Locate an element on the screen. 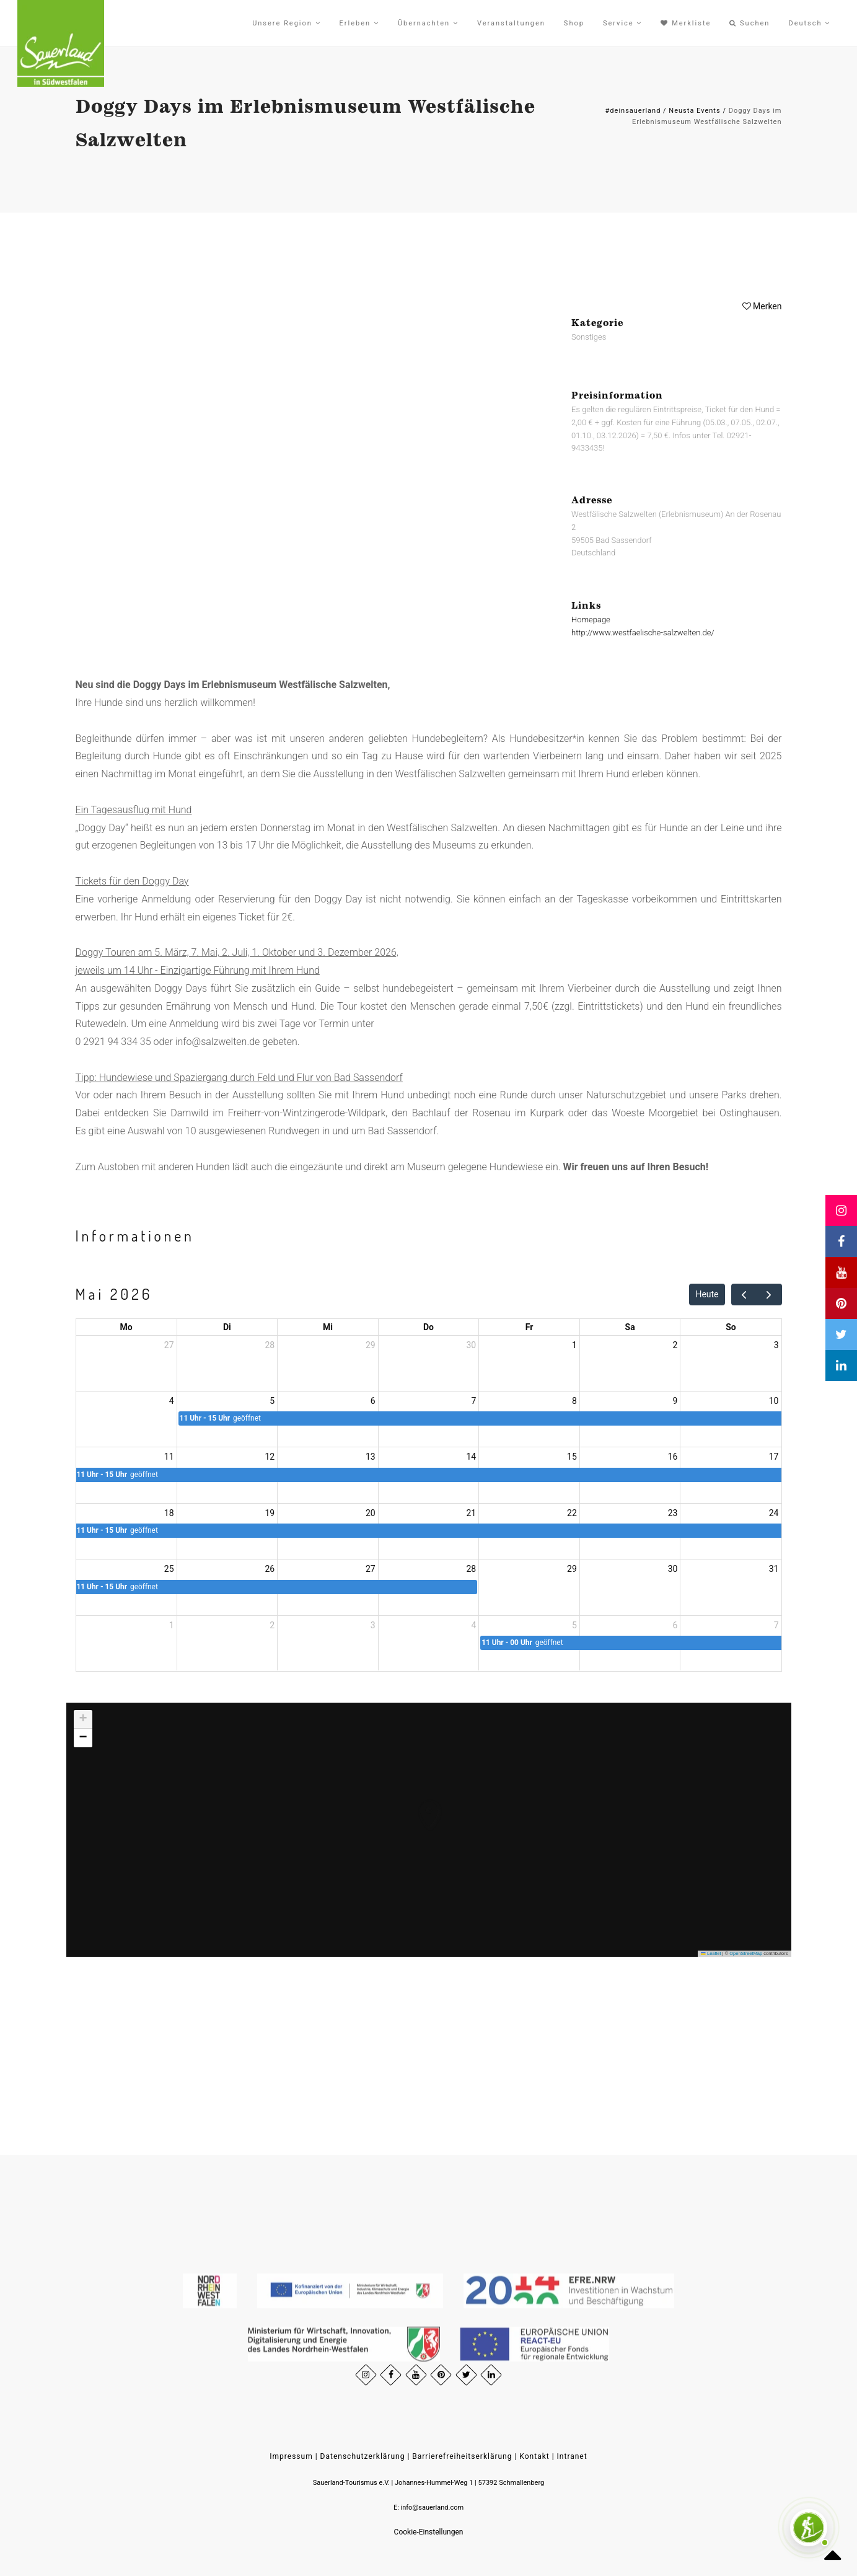 The height and width of the screenshot is (2576, 857). 25 [25. Mai 2026] is located at coordinates (169, 1569).